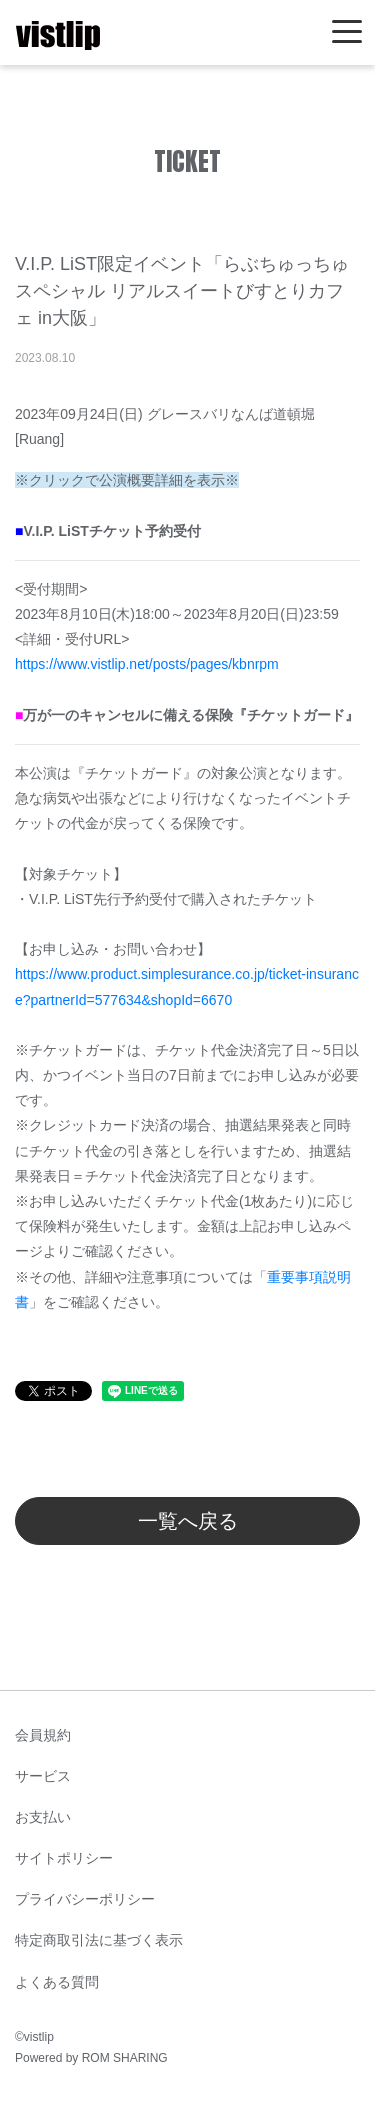  What do you see at coordinates (347, 32) in the screenshot?
I see `[Toggle navigation]` at bounding box center [347, 32].